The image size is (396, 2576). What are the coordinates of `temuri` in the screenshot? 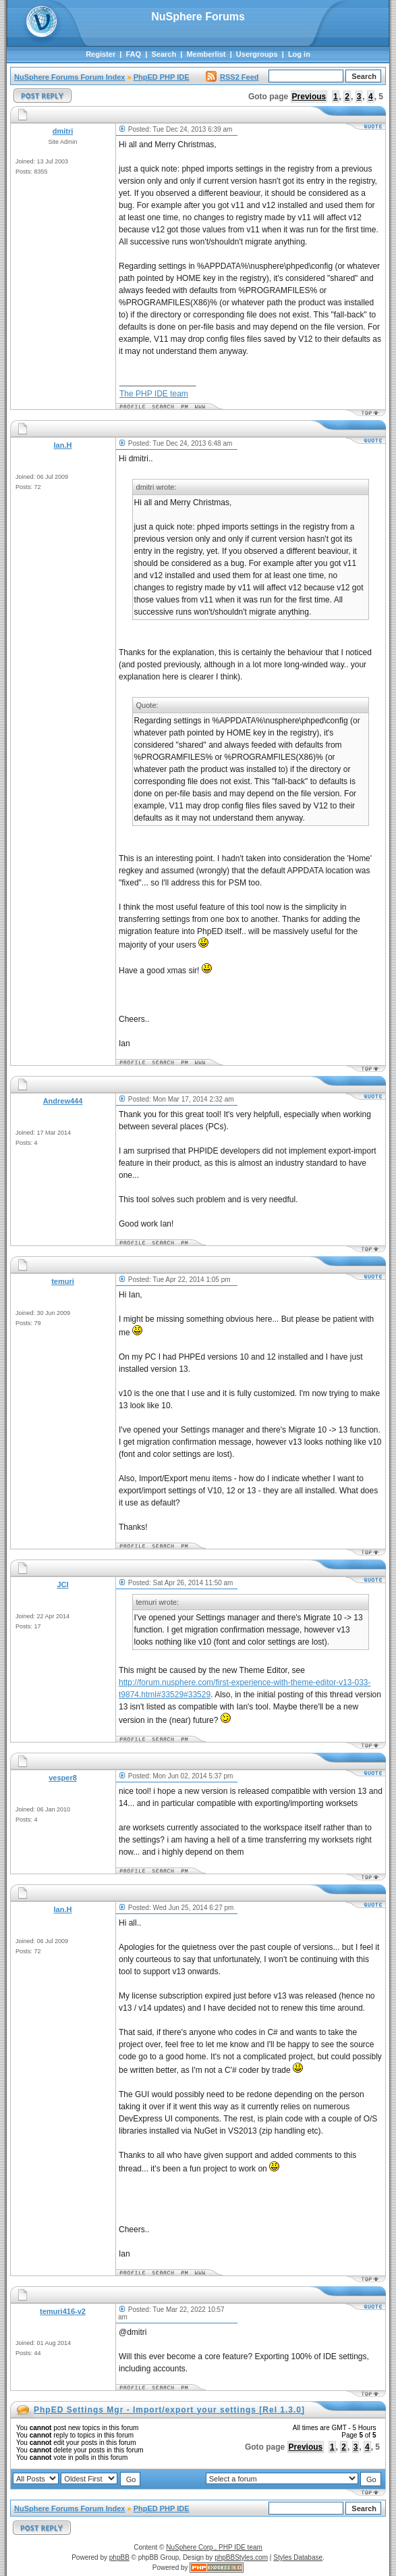 It's located at (62, 1281).